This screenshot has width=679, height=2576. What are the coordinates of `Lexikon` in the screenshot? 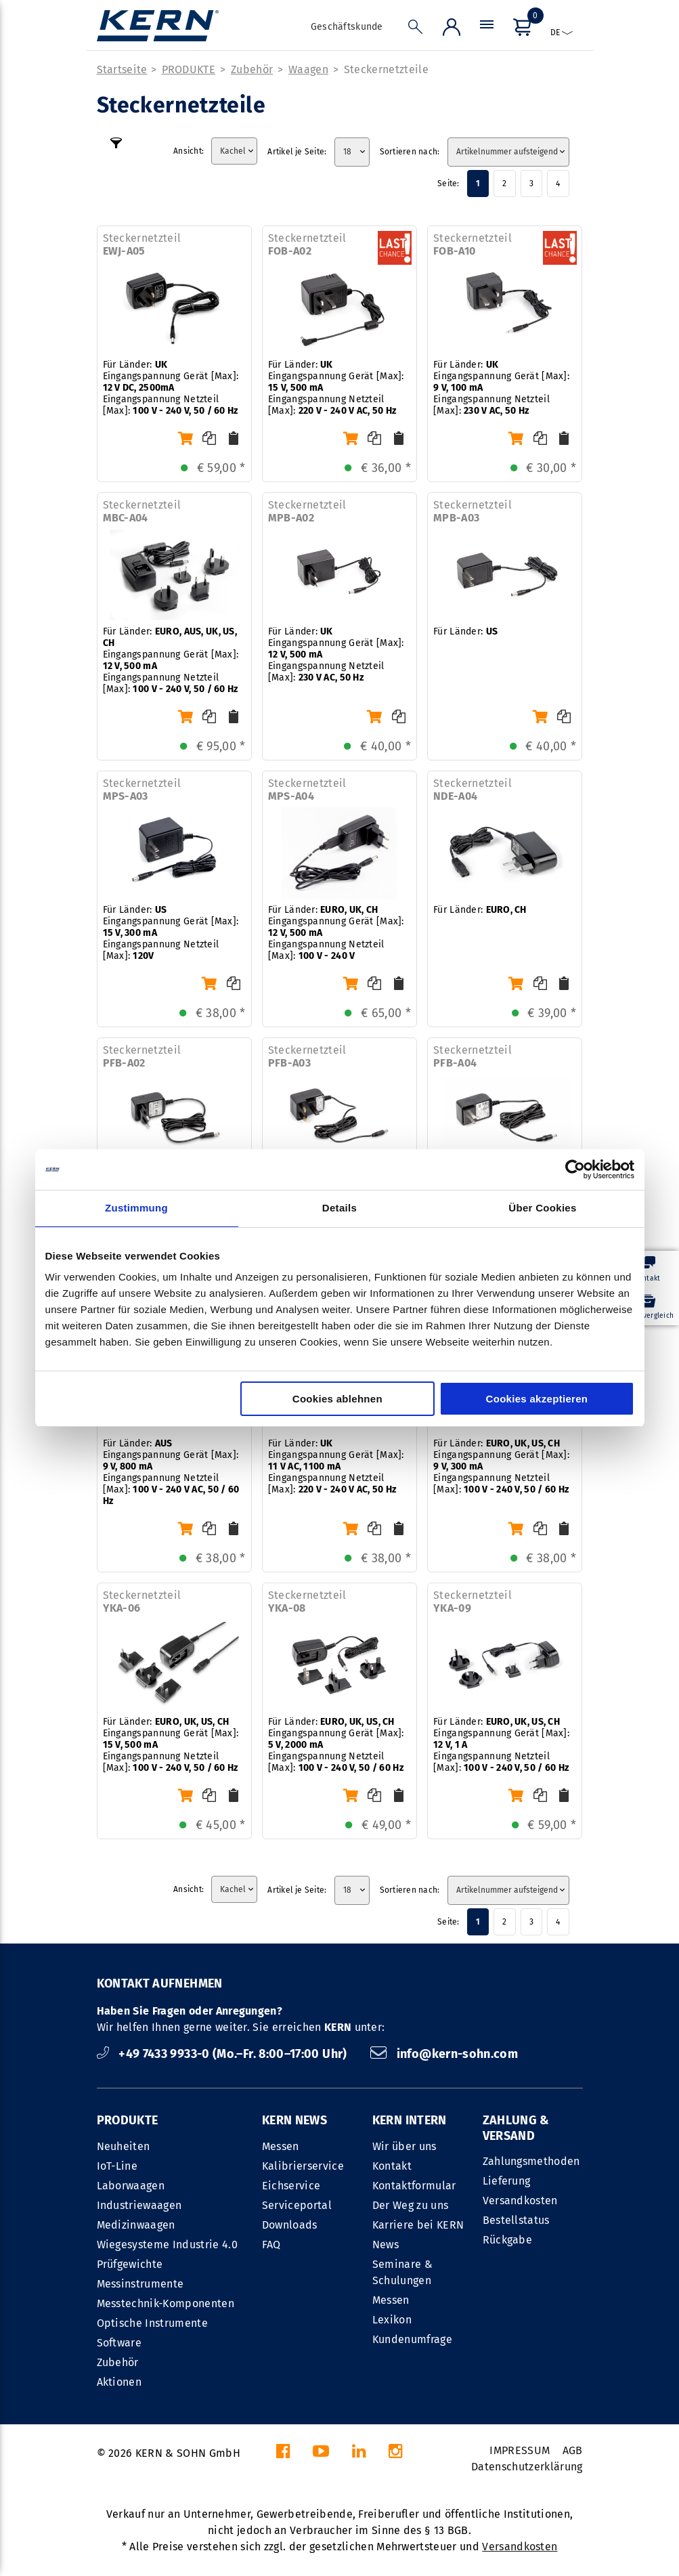 It's located at (392, 2319).